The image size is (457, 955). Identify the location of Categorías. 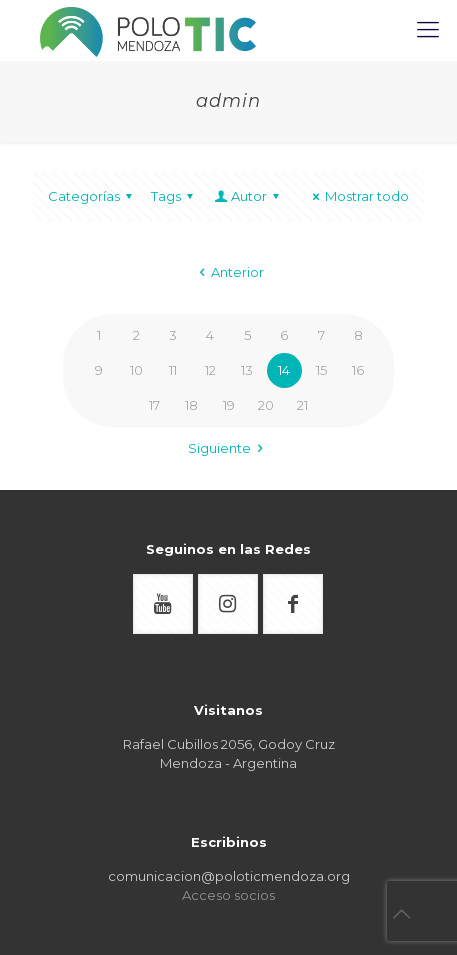
(93, 196).